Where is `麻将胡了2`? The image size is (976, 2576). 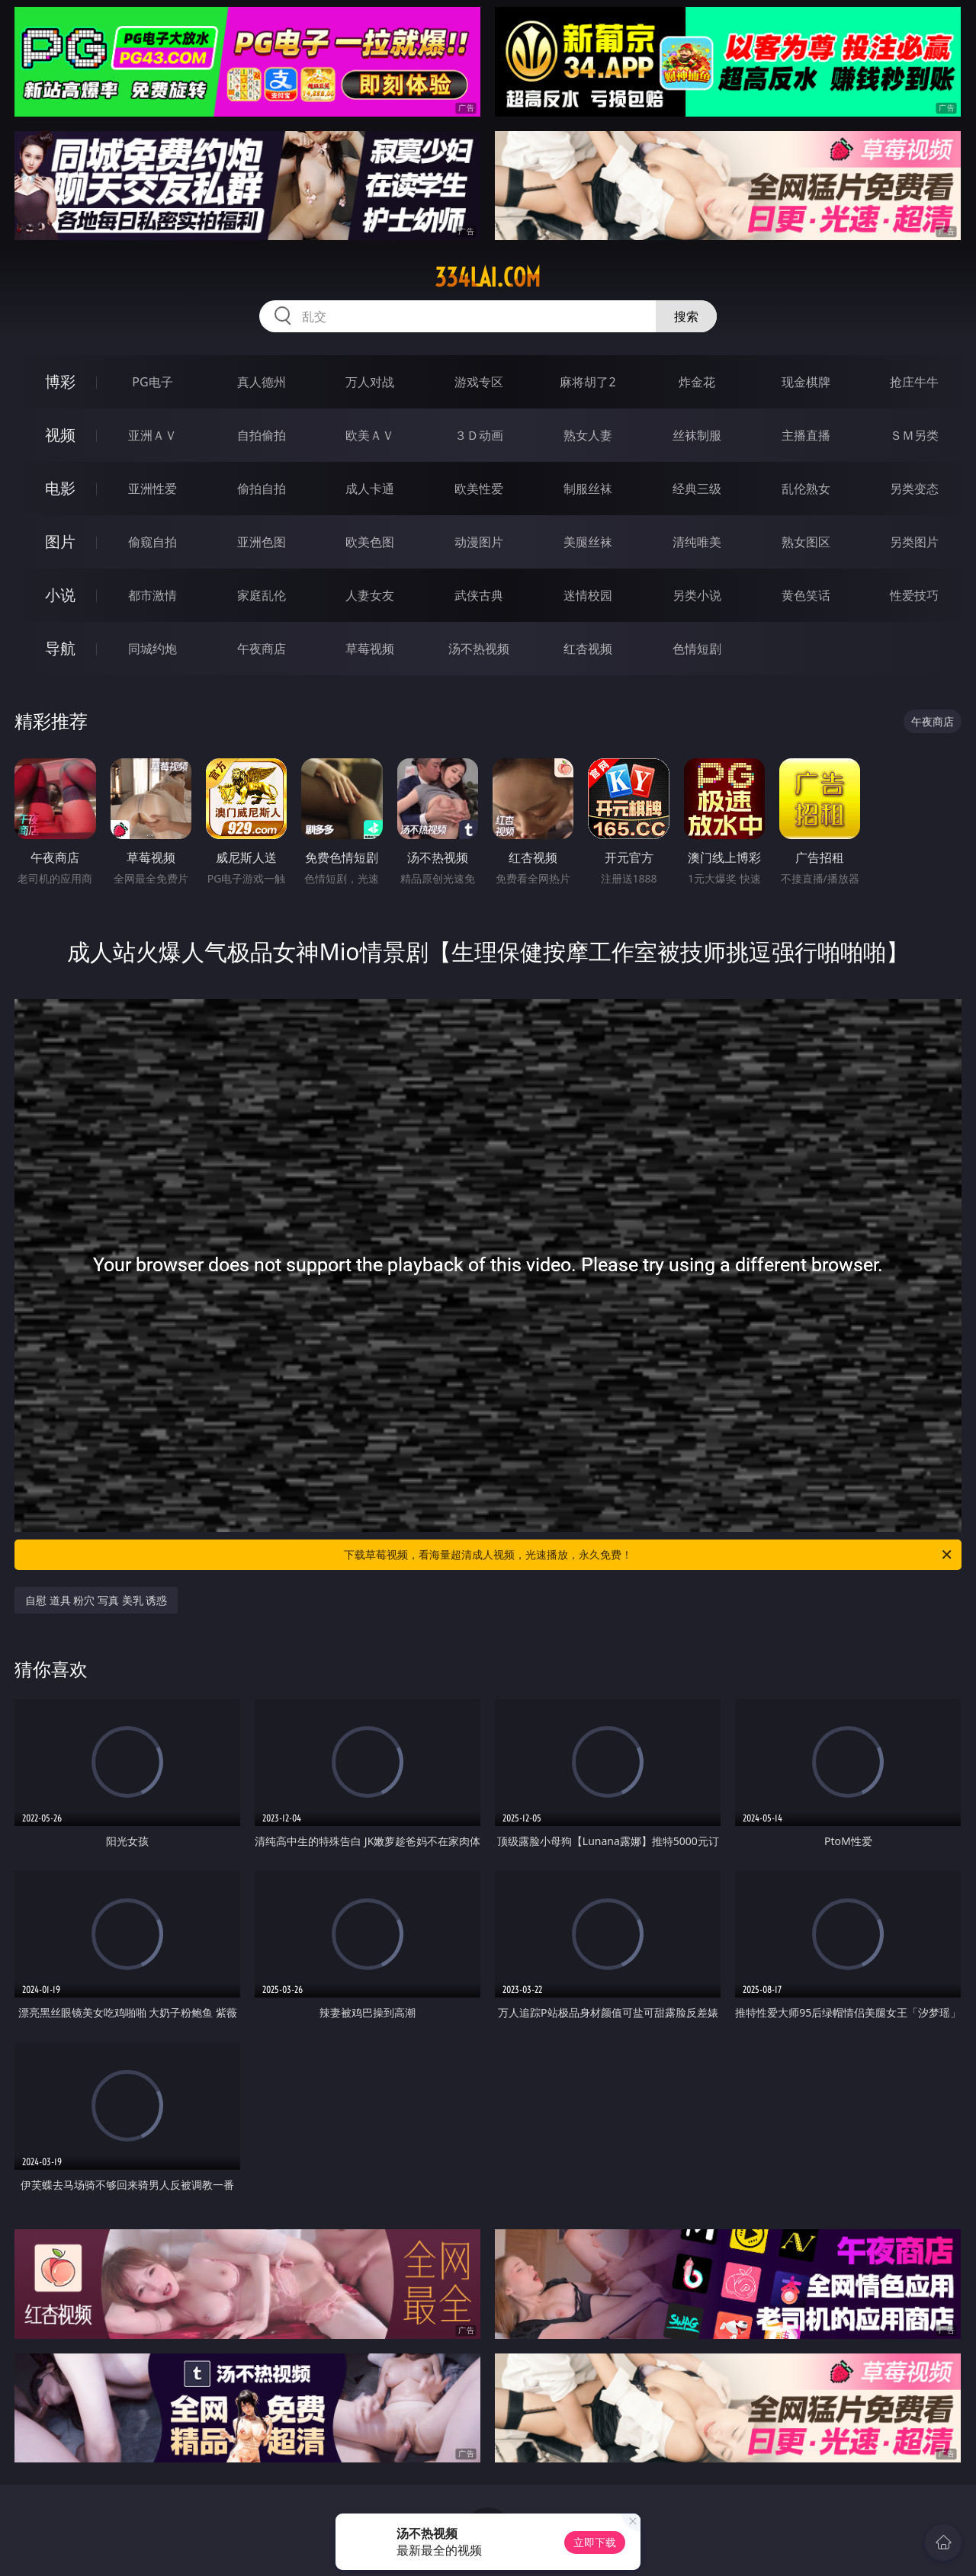 麻将胡了2 is located at coordinates (587, 381).